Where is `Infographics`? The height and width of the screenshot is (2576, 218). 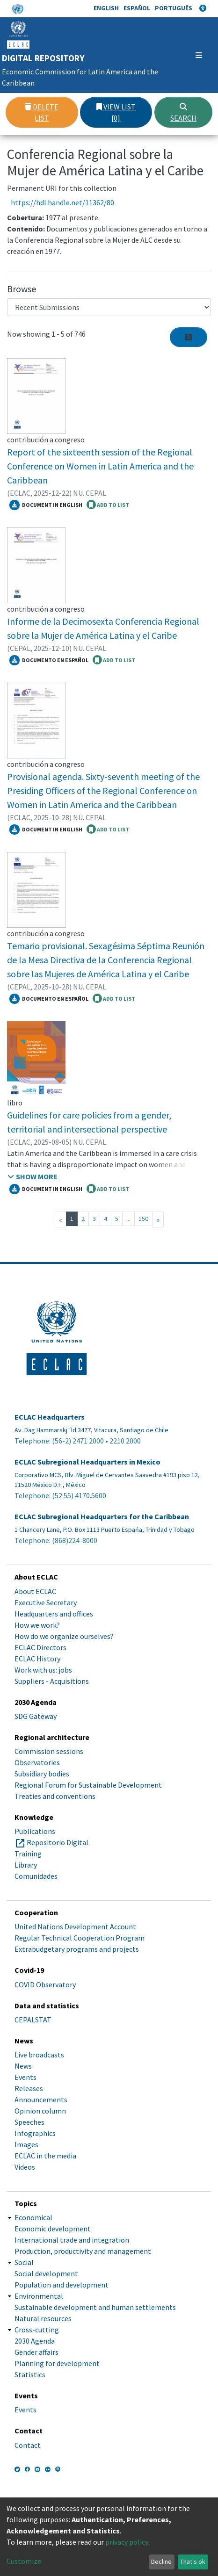 Infographics is located at coordinates (35, 2133).